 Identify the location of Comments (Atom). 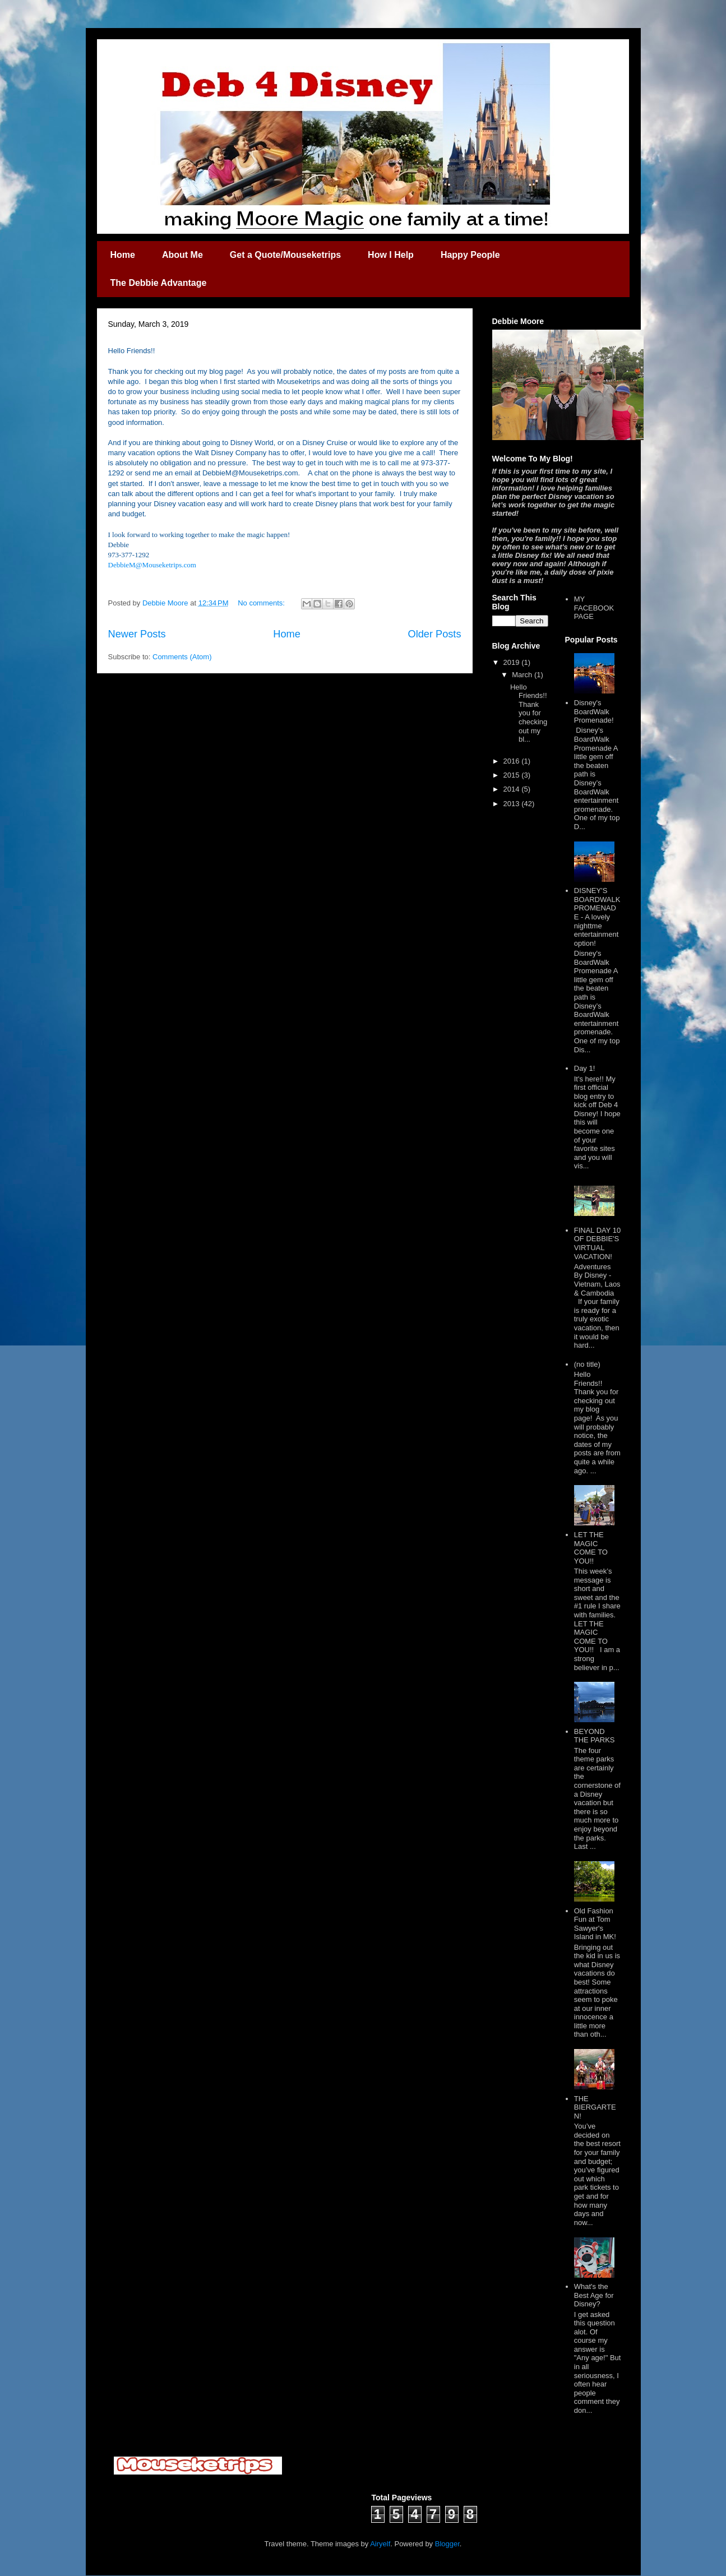
(181, 657).